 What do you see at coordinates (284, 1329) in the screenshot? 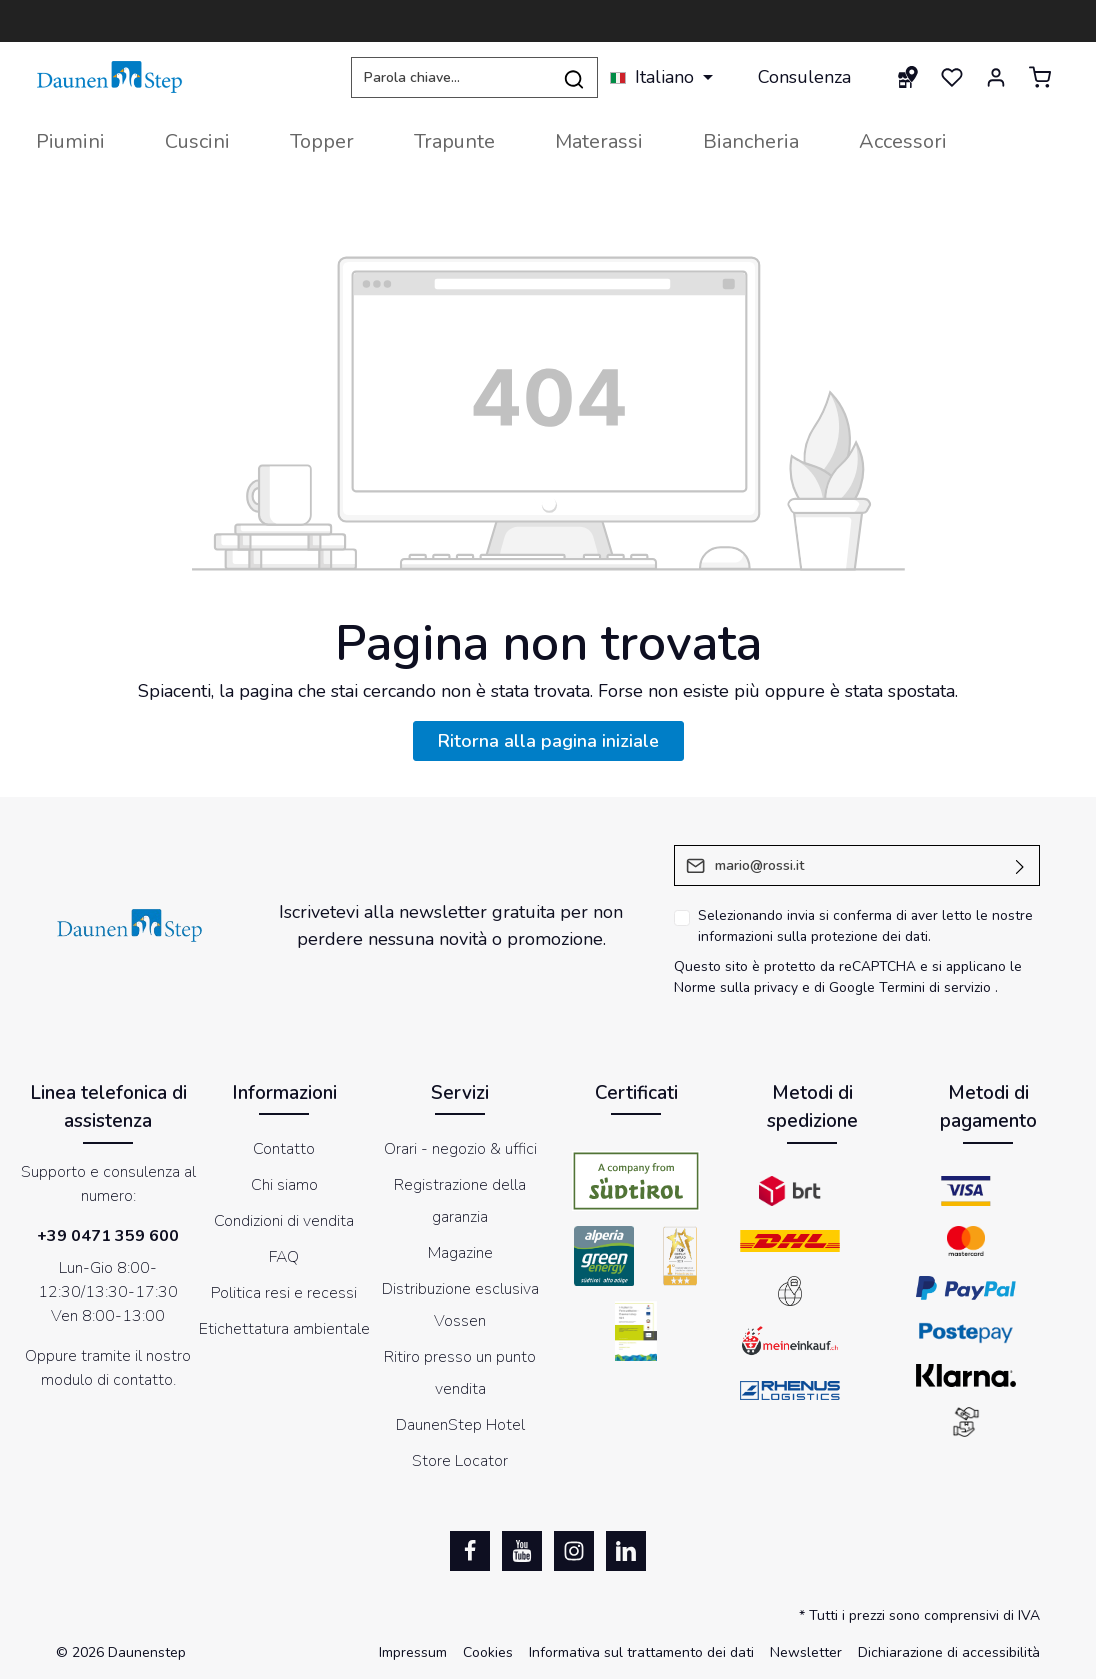
I see `Etichettatura ambientale` at bounding box center [284, 1329].